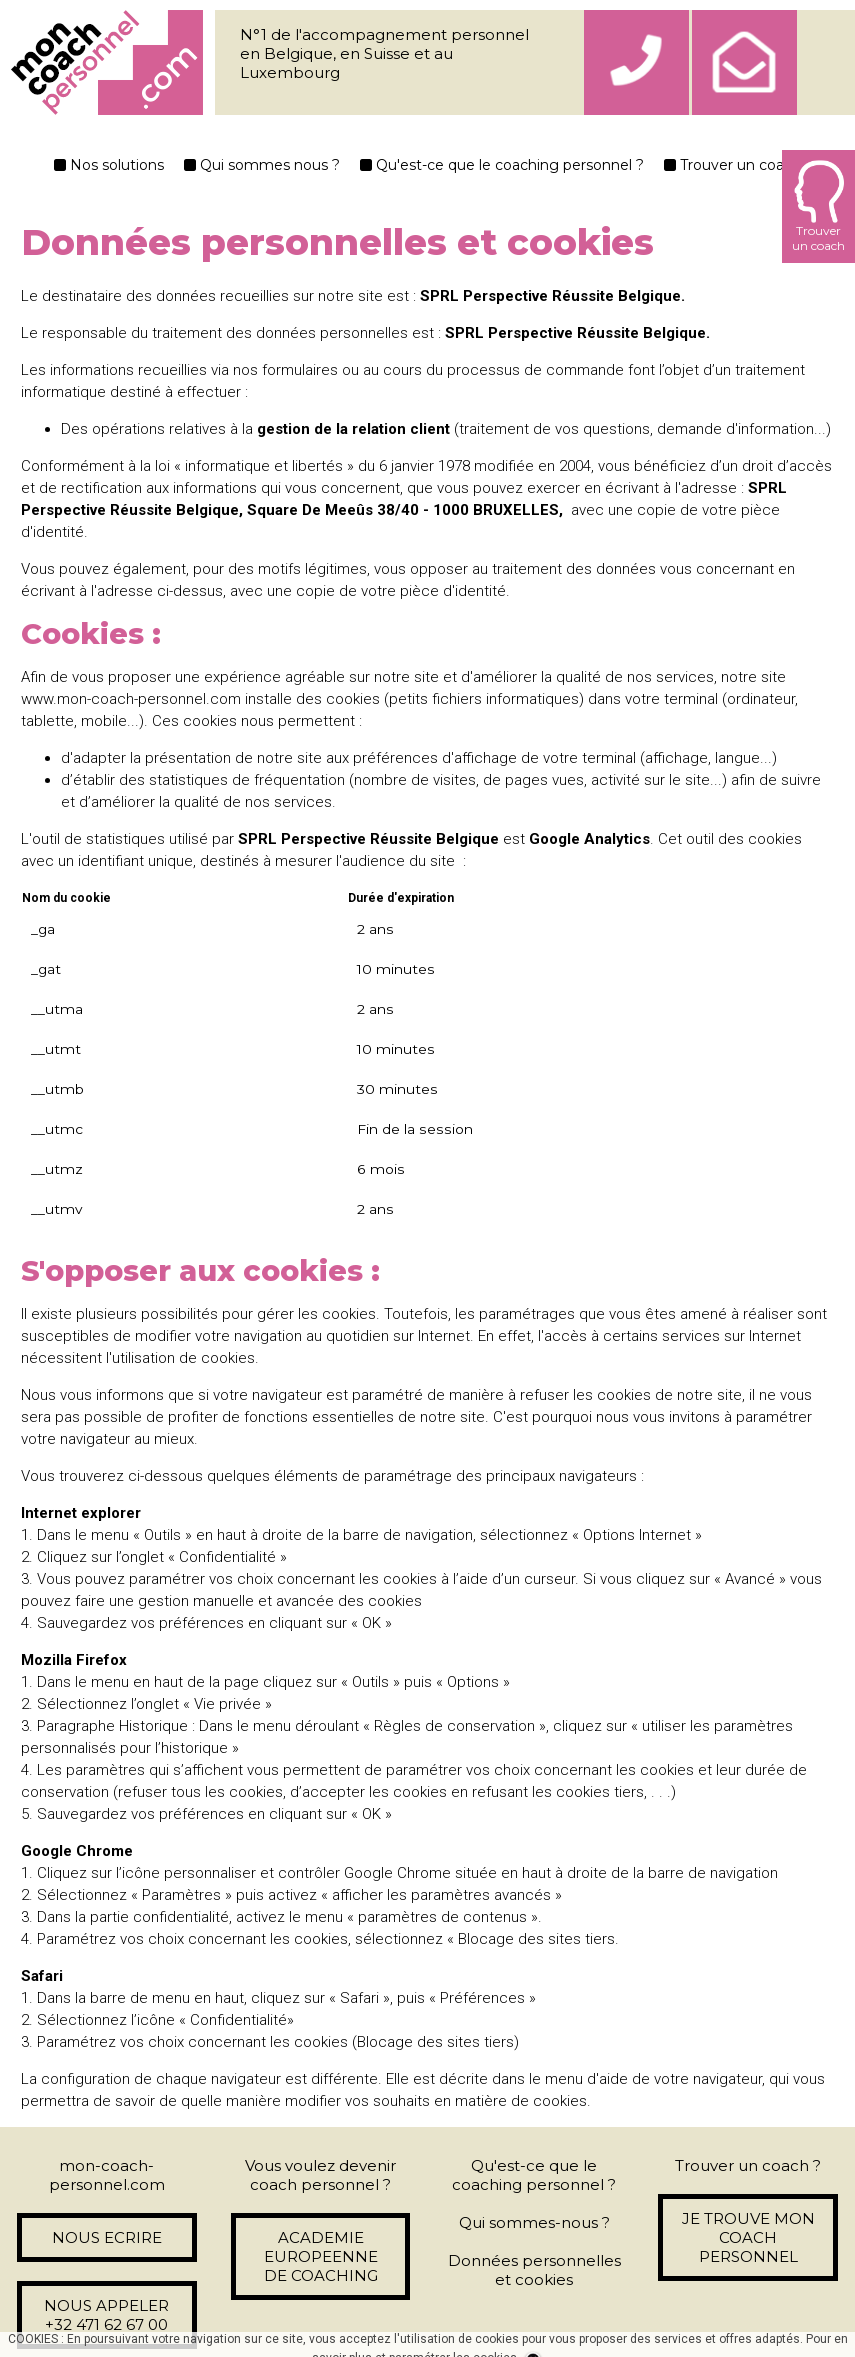 This screenshot has width=855, height=2357. Describe the element at coordinates (107, 2237) in the screenshot. I see `NOUS ECRIRE` at that location.